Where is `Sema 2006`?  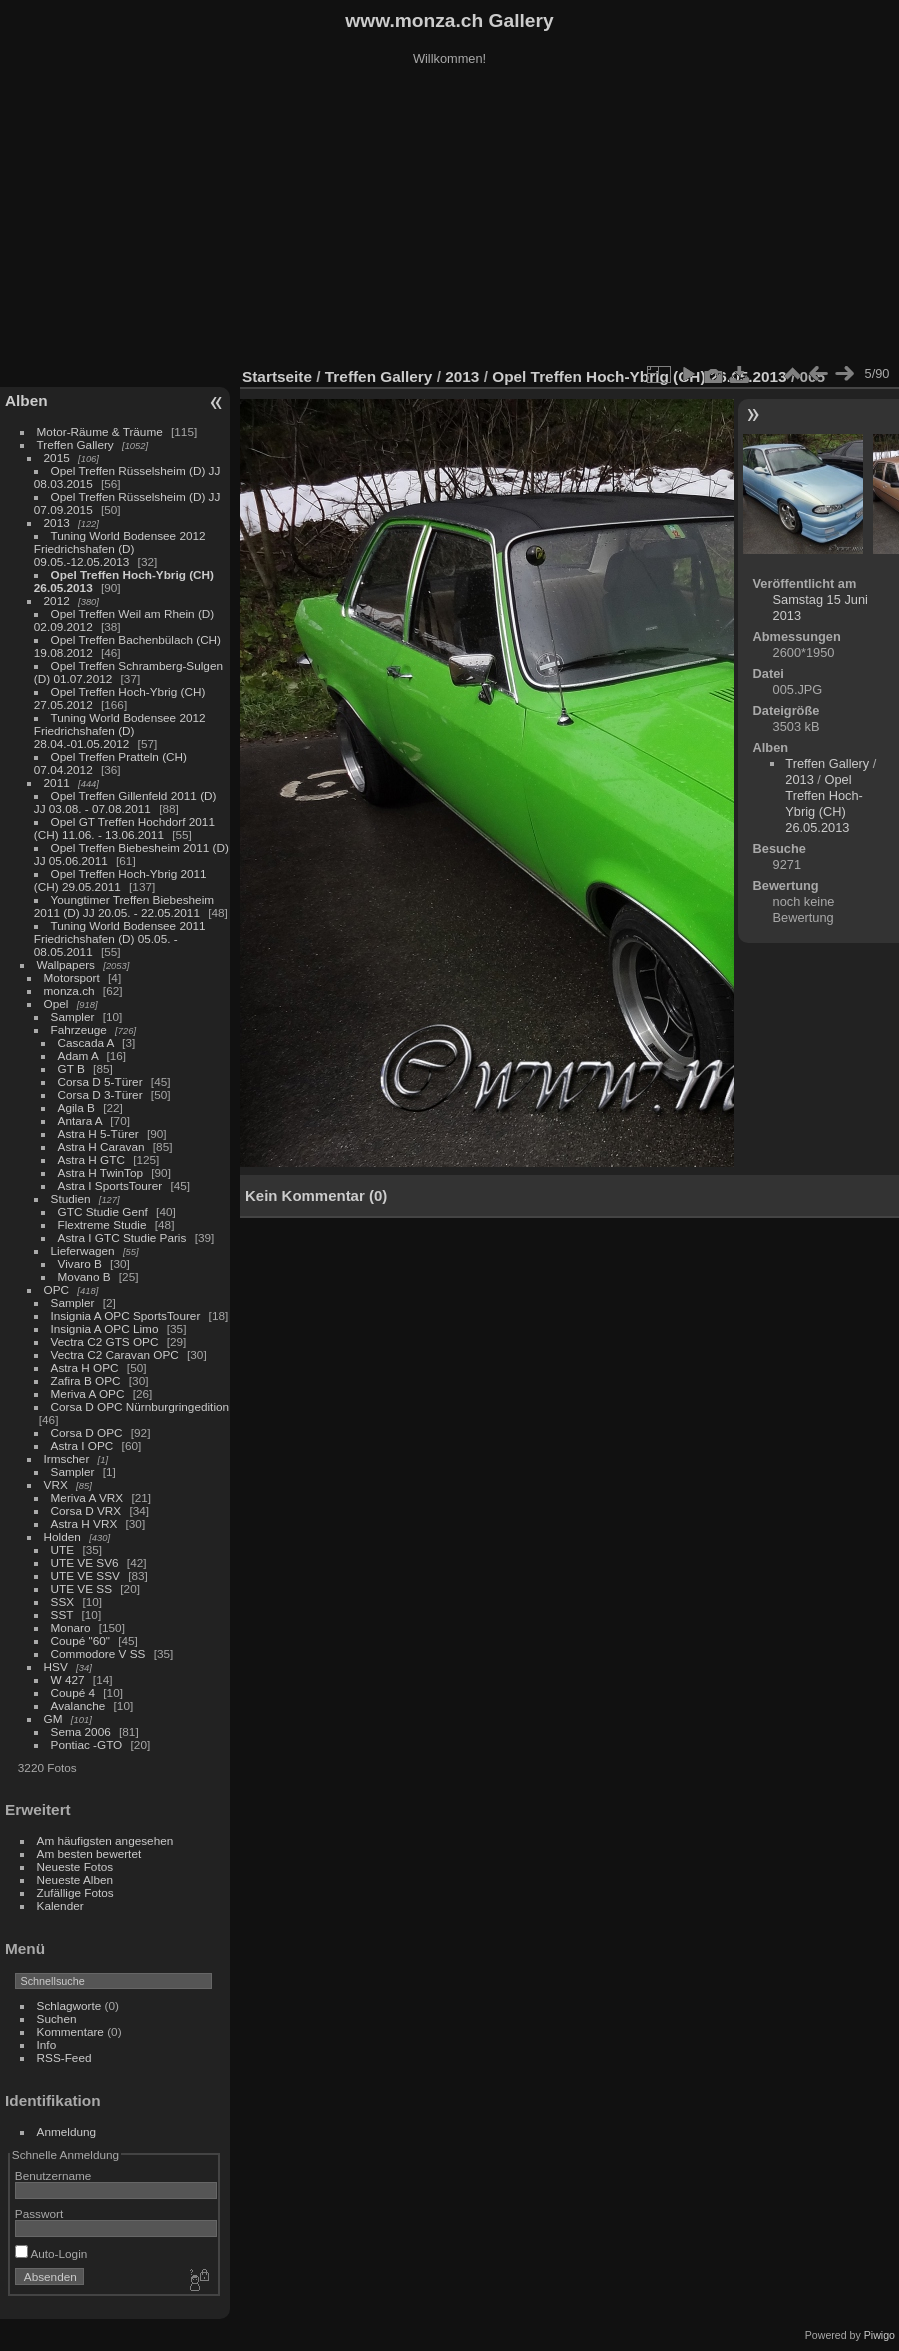 Sema 2006 is located at coordinates (81, 1731).